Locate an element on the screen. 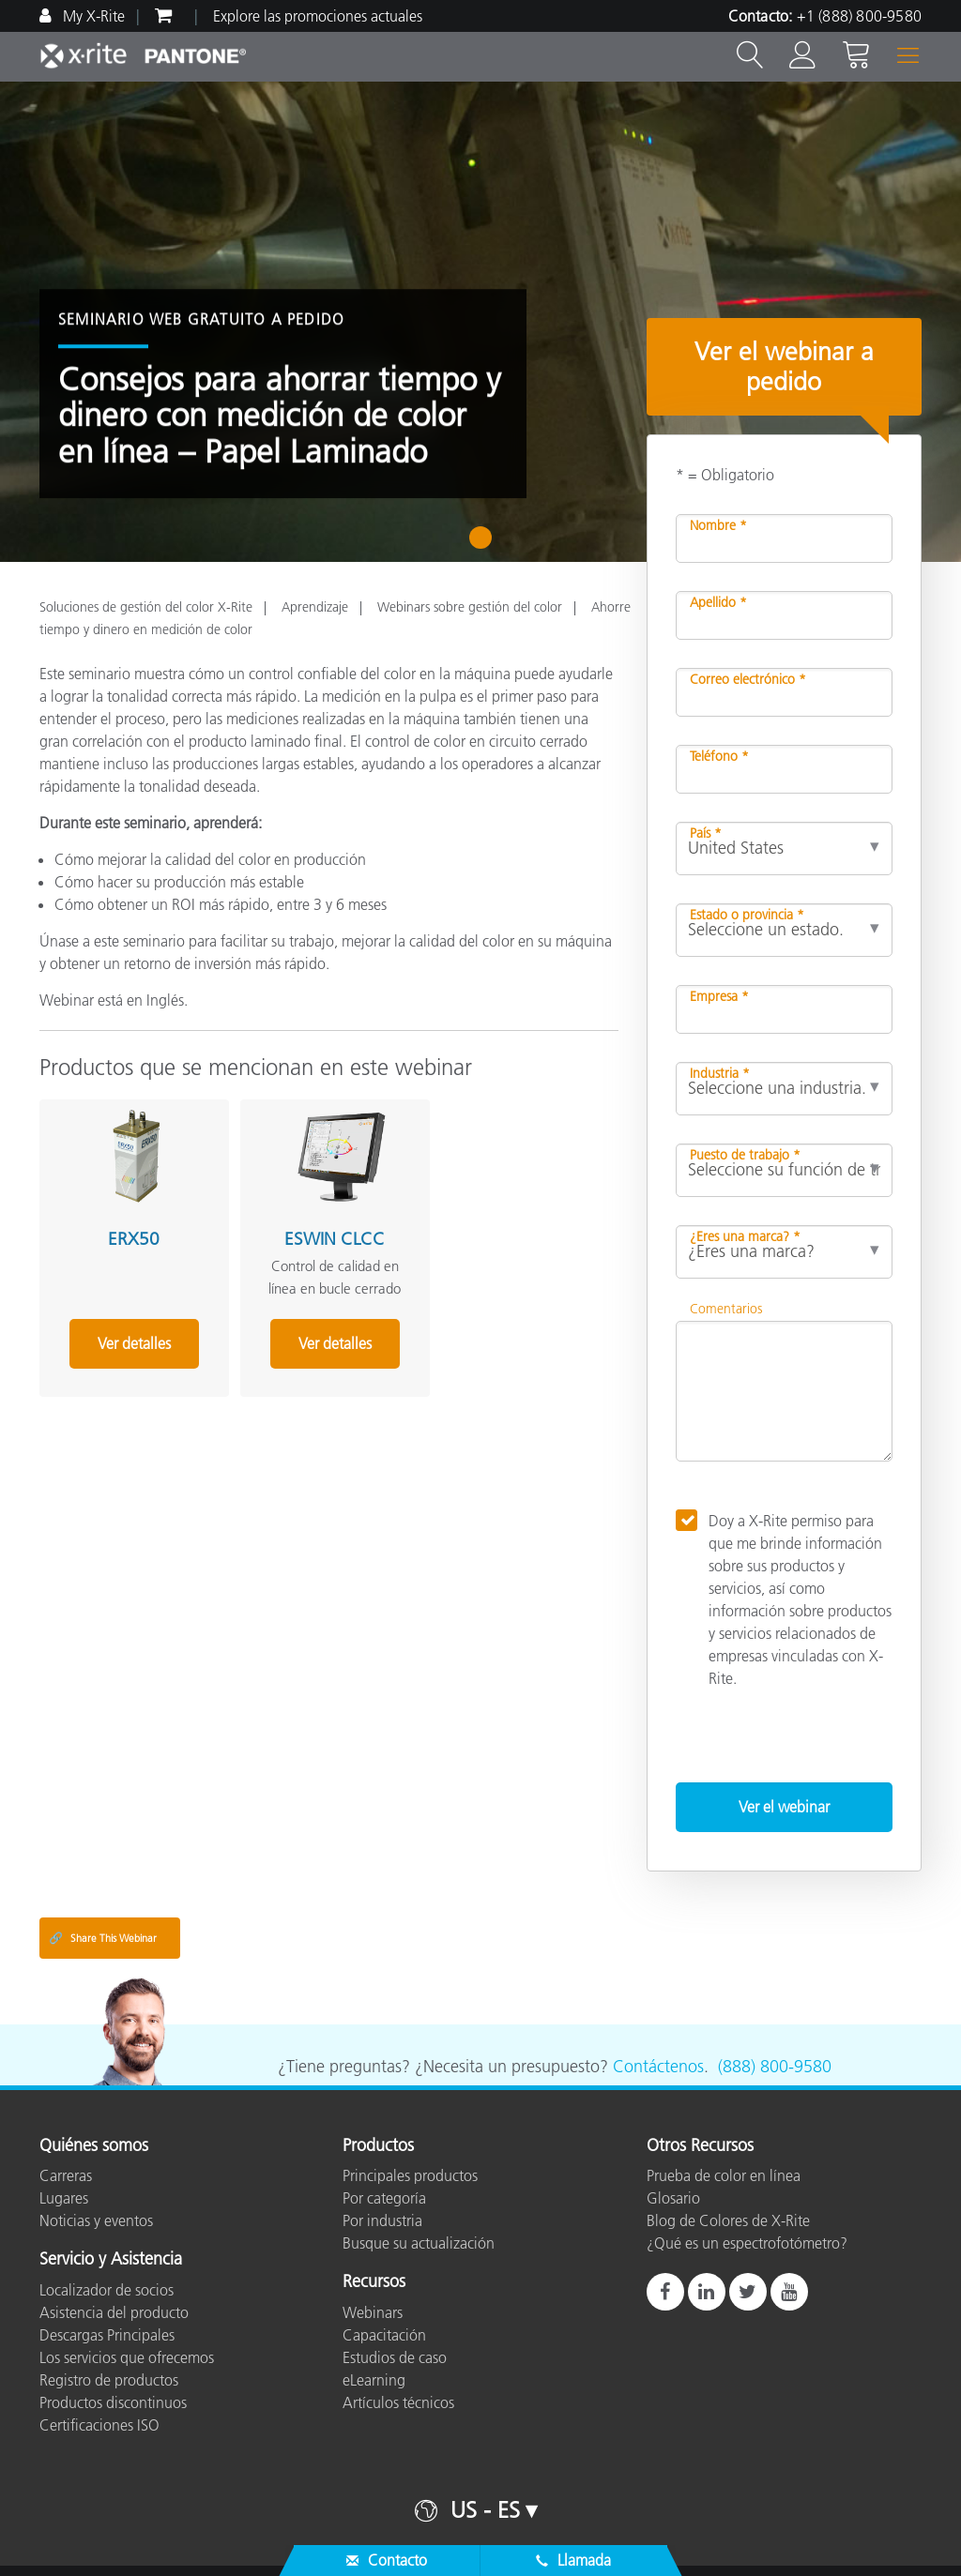  US - ES is located at coordinates (485, 2509).